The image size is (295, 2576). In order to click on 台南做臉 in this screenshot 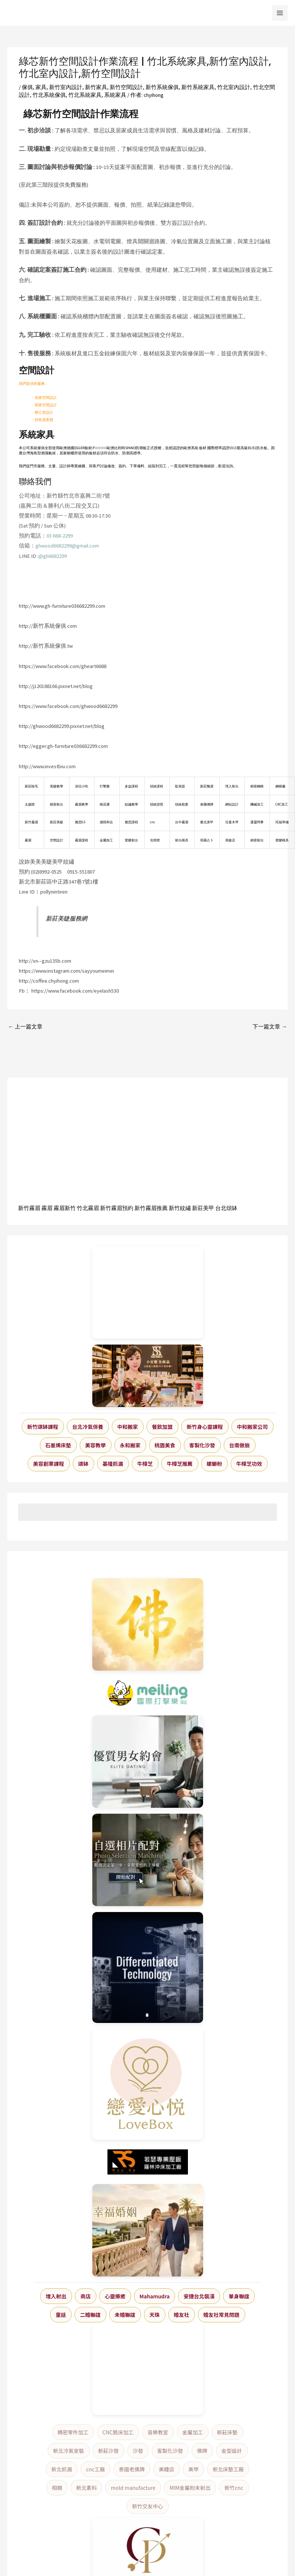, I will do `click(239, 1445)`.